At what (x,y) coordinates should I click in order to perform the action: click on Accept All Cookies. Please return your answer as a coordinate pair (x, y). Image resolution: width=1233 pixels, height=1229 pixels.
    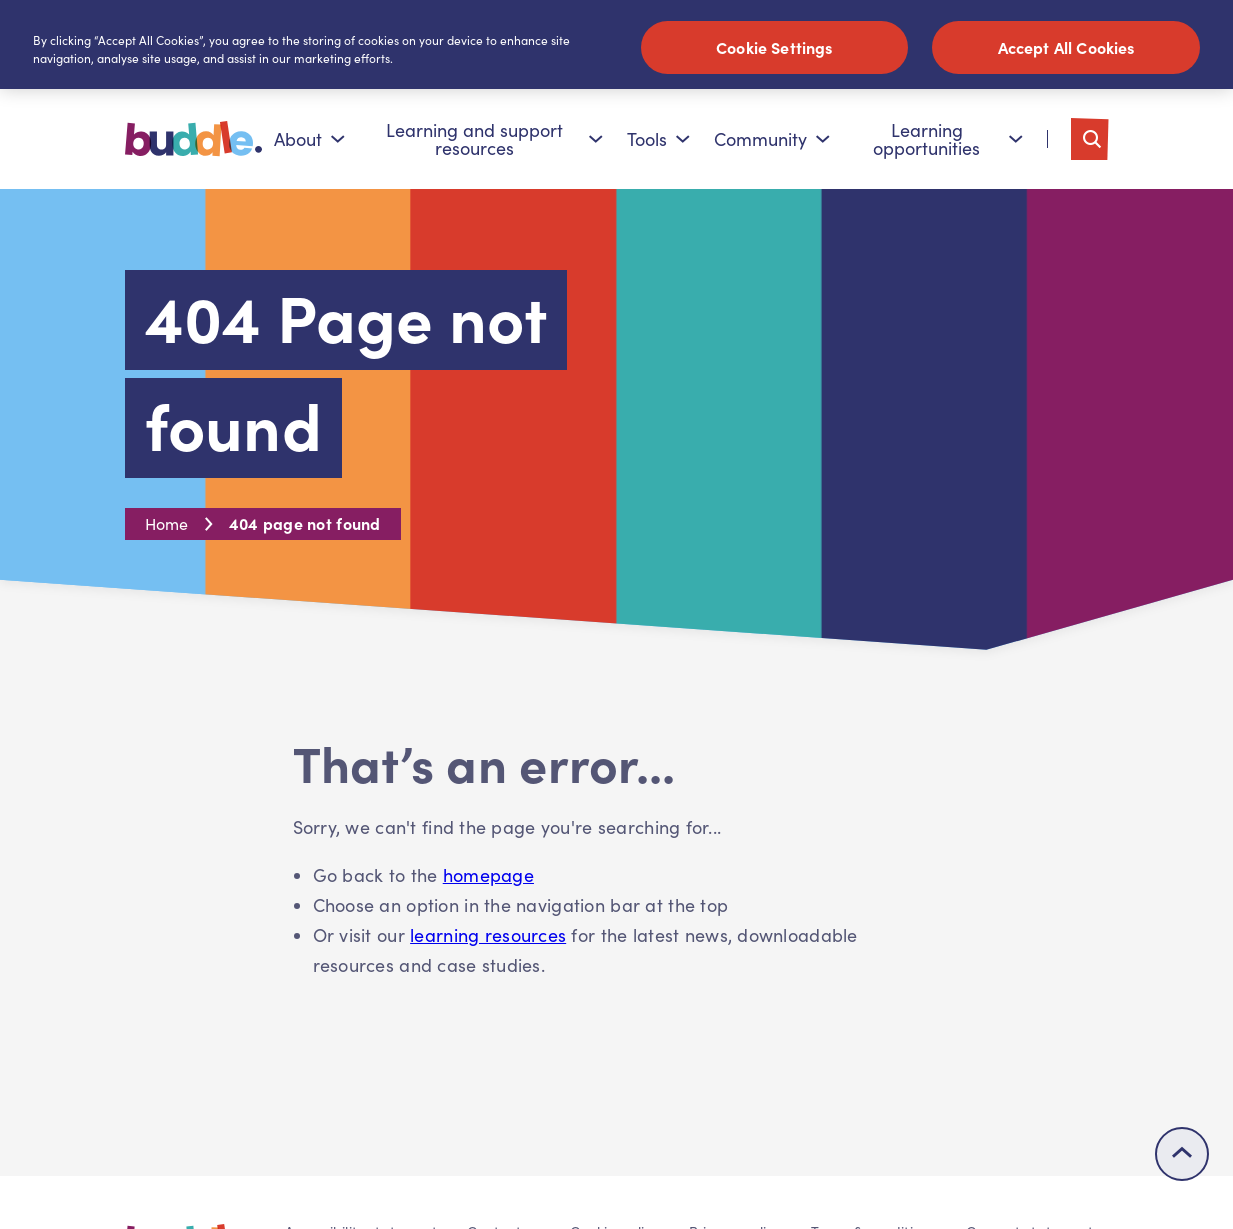
    Looking at the image, I should click on (1066, 47).